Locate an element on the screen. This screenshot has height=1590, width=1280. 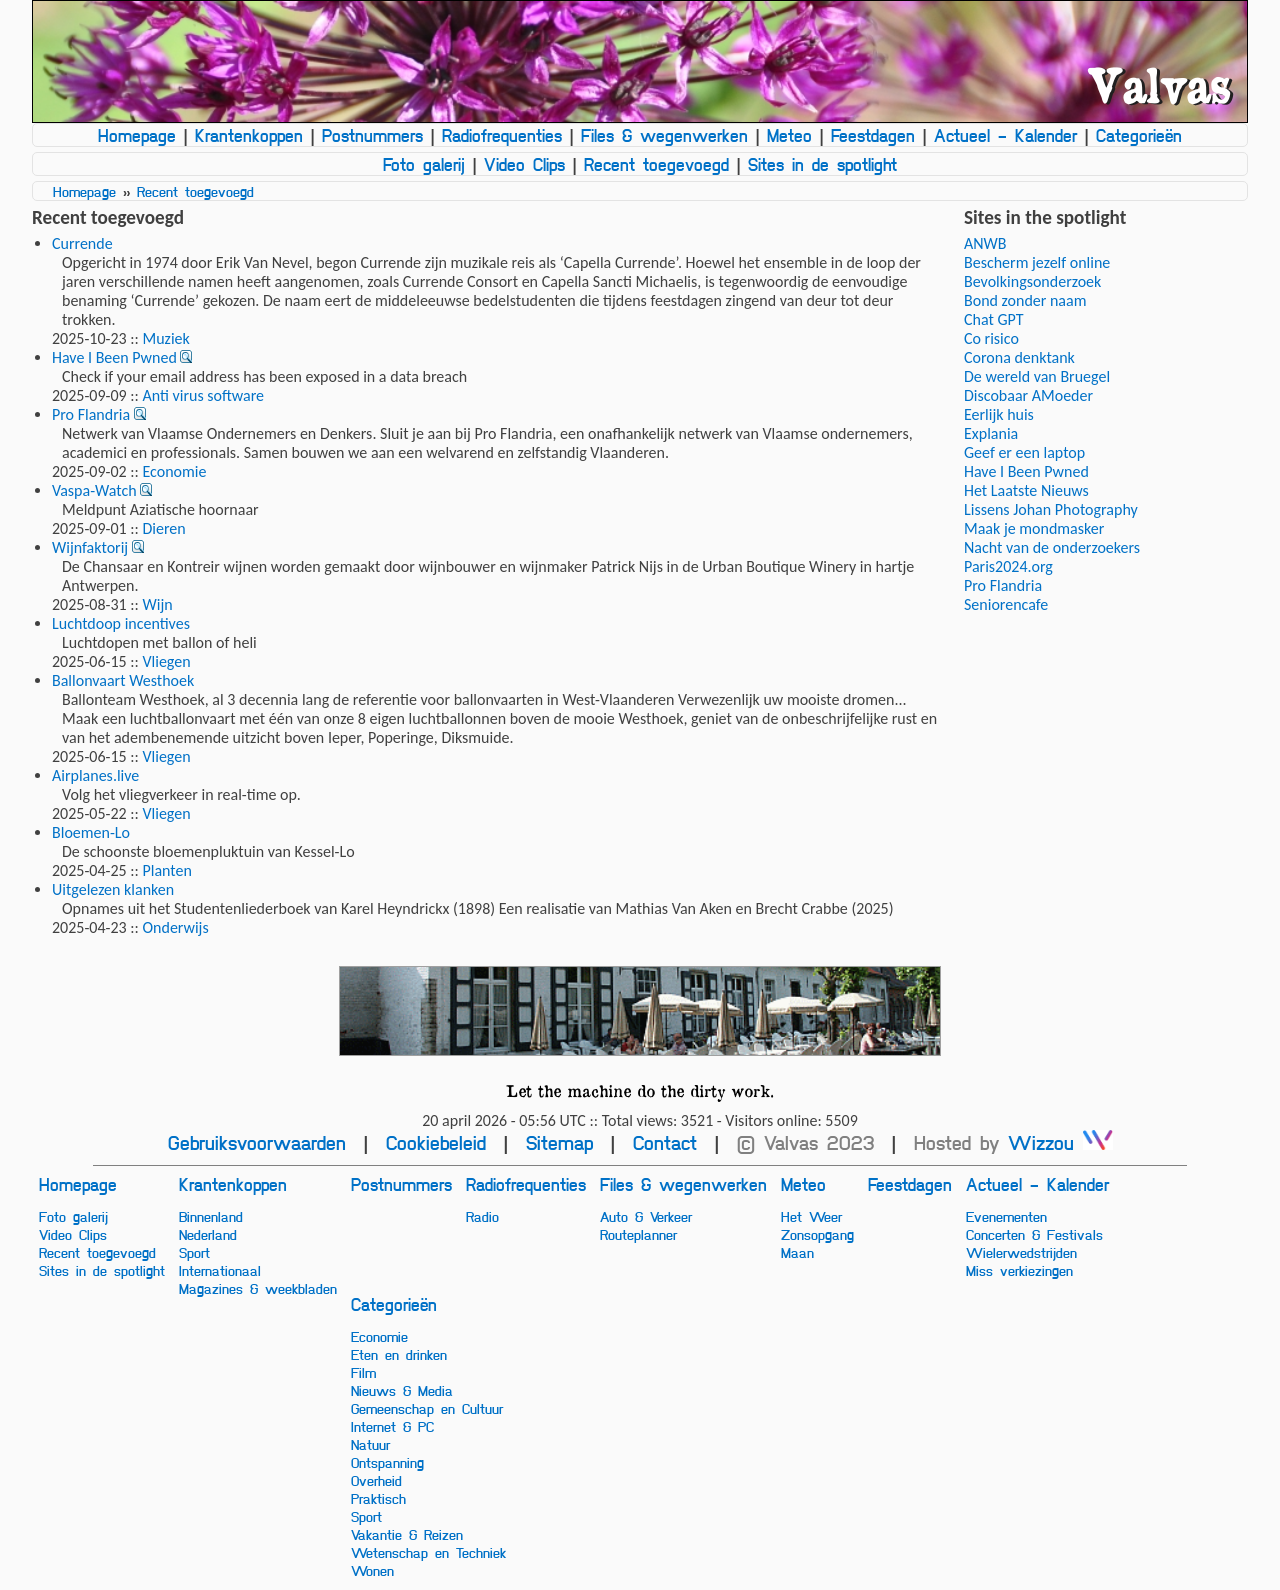
Actueel - Kalender is located at coordinates (1005, 135).